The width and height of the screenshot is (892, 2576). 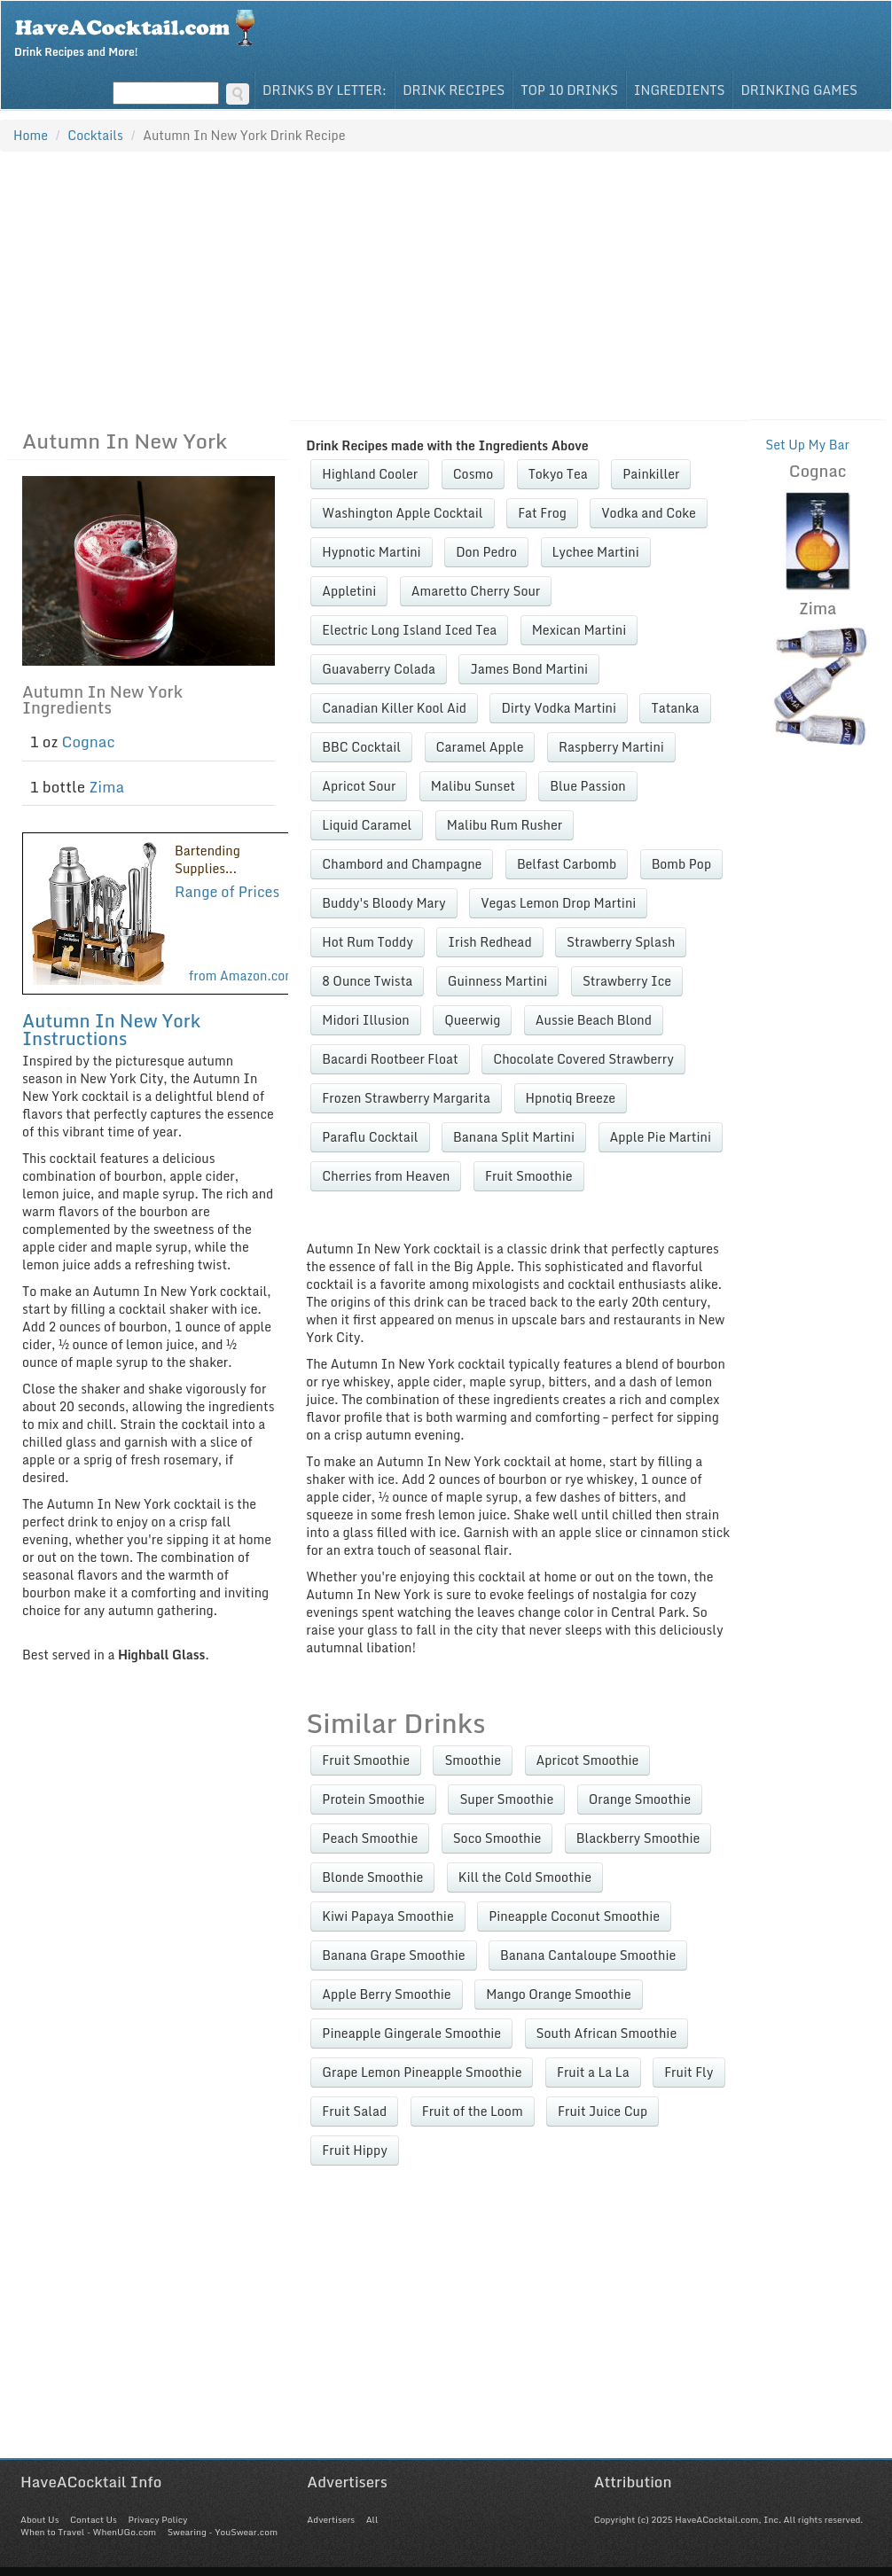 What do you see at coordinates (574, 1916) in the screenshot?
I see `Pineapple Coconut Smoothie` at bounding box center [574, 1916].